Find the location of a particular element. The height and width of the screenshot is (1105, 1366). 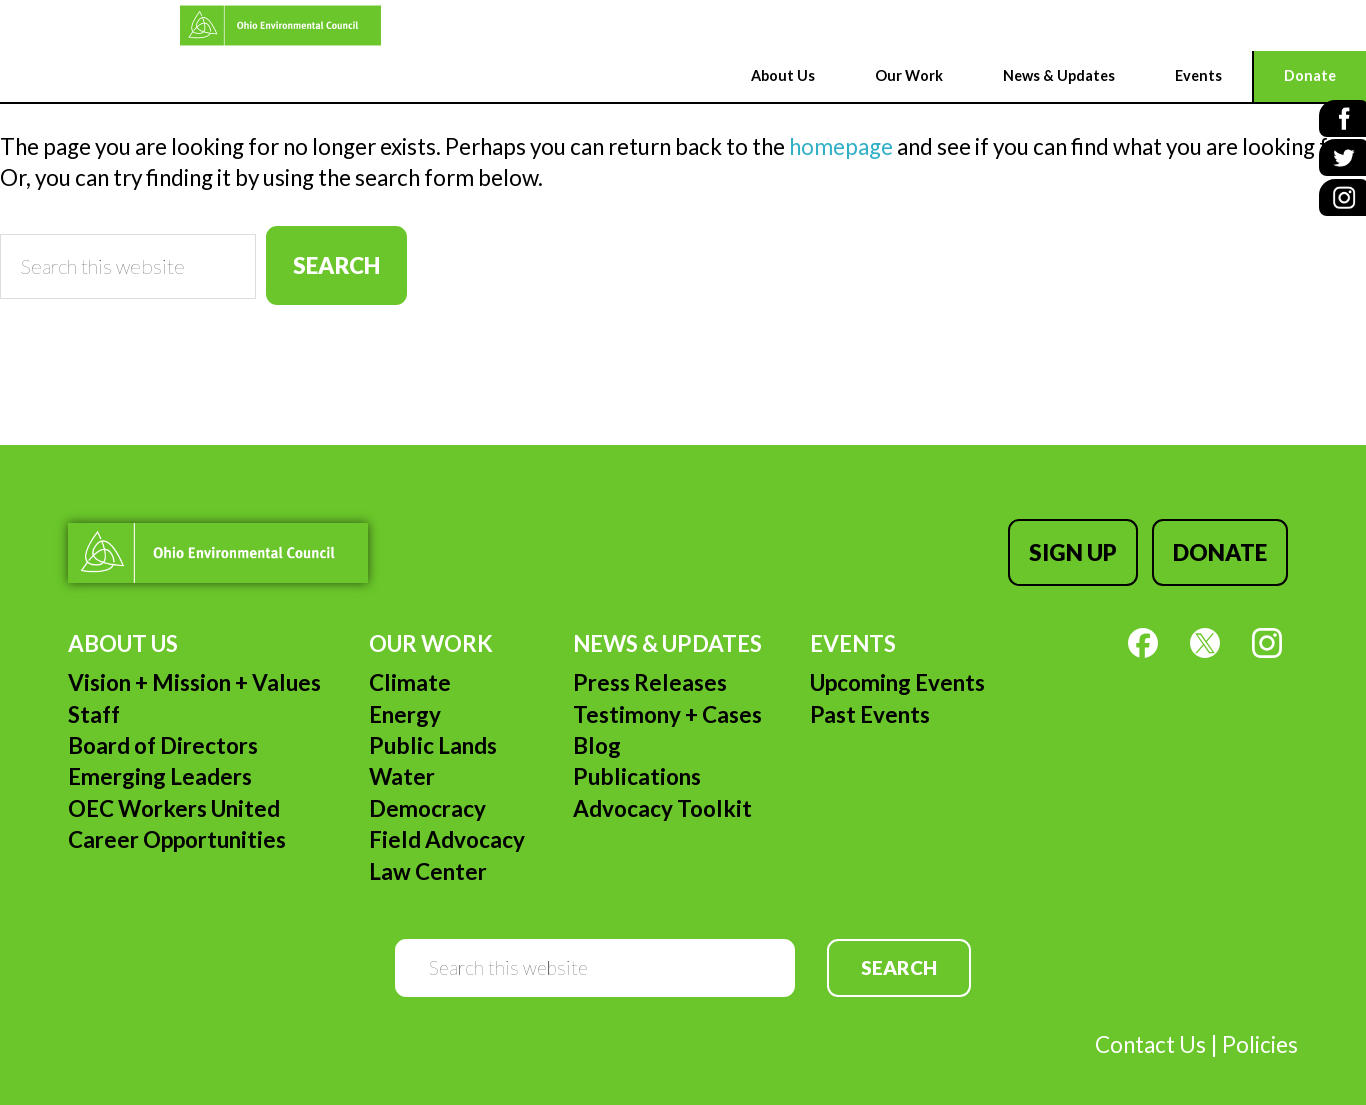

homepage is located at coordinates (841, 146).